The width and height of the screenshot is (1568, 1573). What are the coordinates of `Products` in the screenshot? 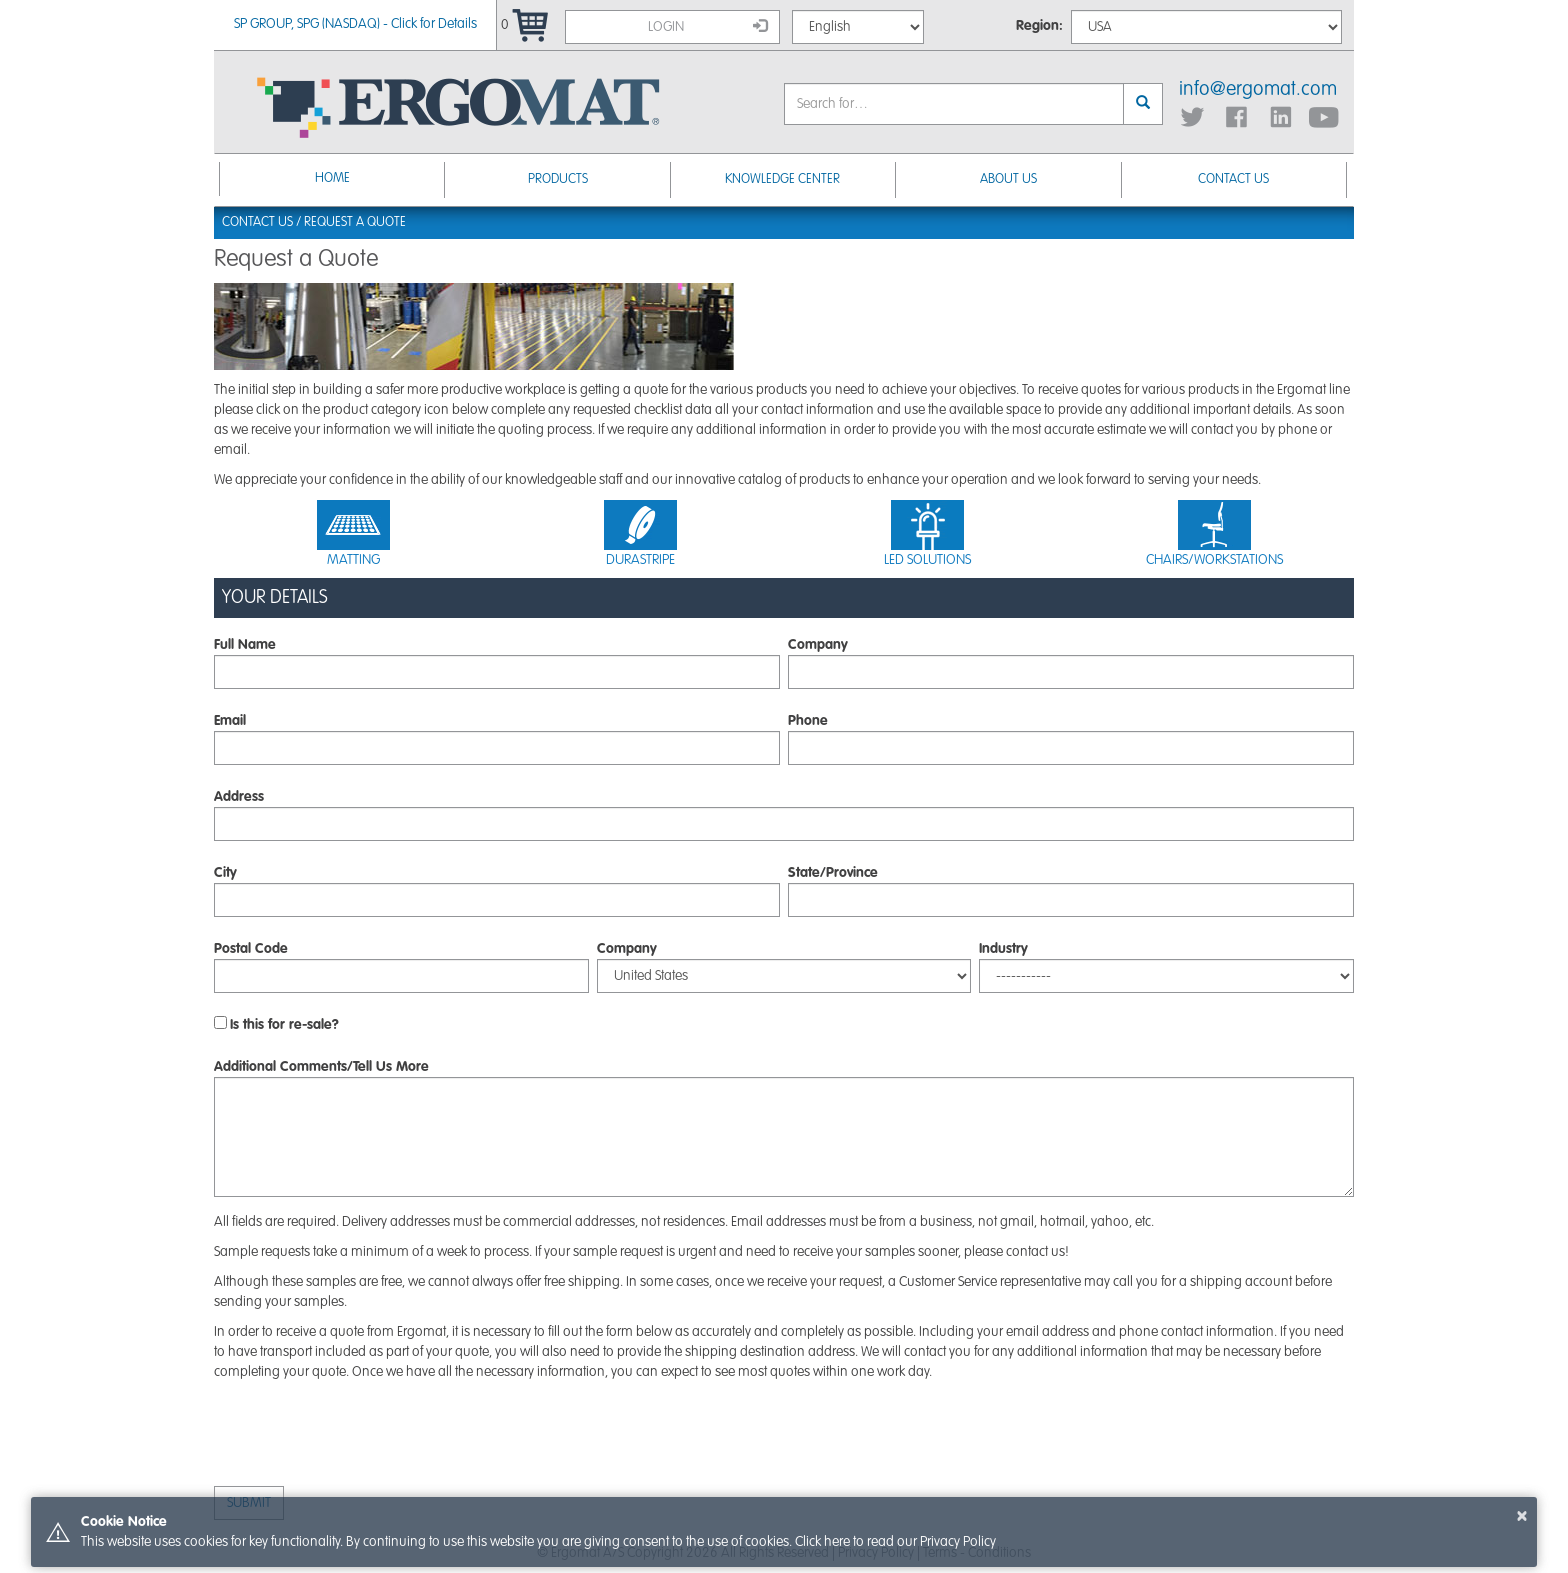 It's located at (558, 179).